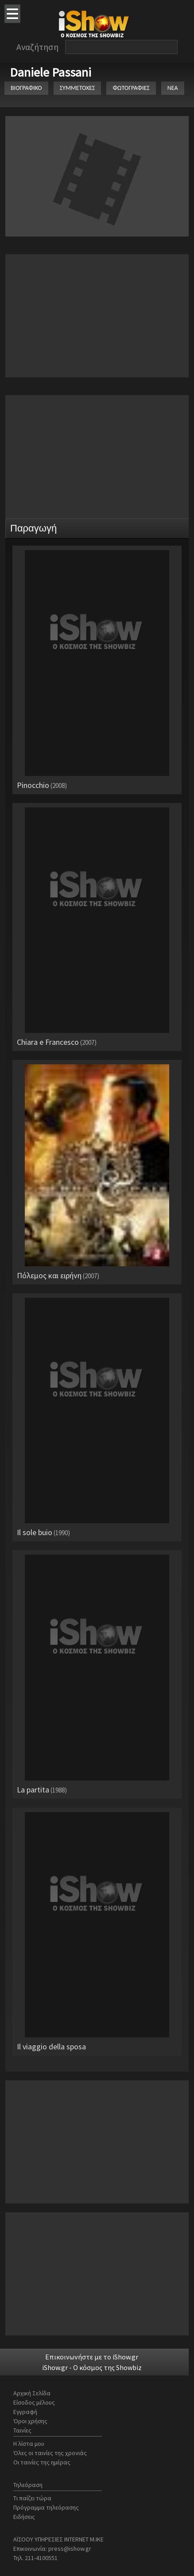 Image resolution: width=194 pixels, height=2576 pixels. I want to click on Όροι χρήσης, so click(30, 2421).